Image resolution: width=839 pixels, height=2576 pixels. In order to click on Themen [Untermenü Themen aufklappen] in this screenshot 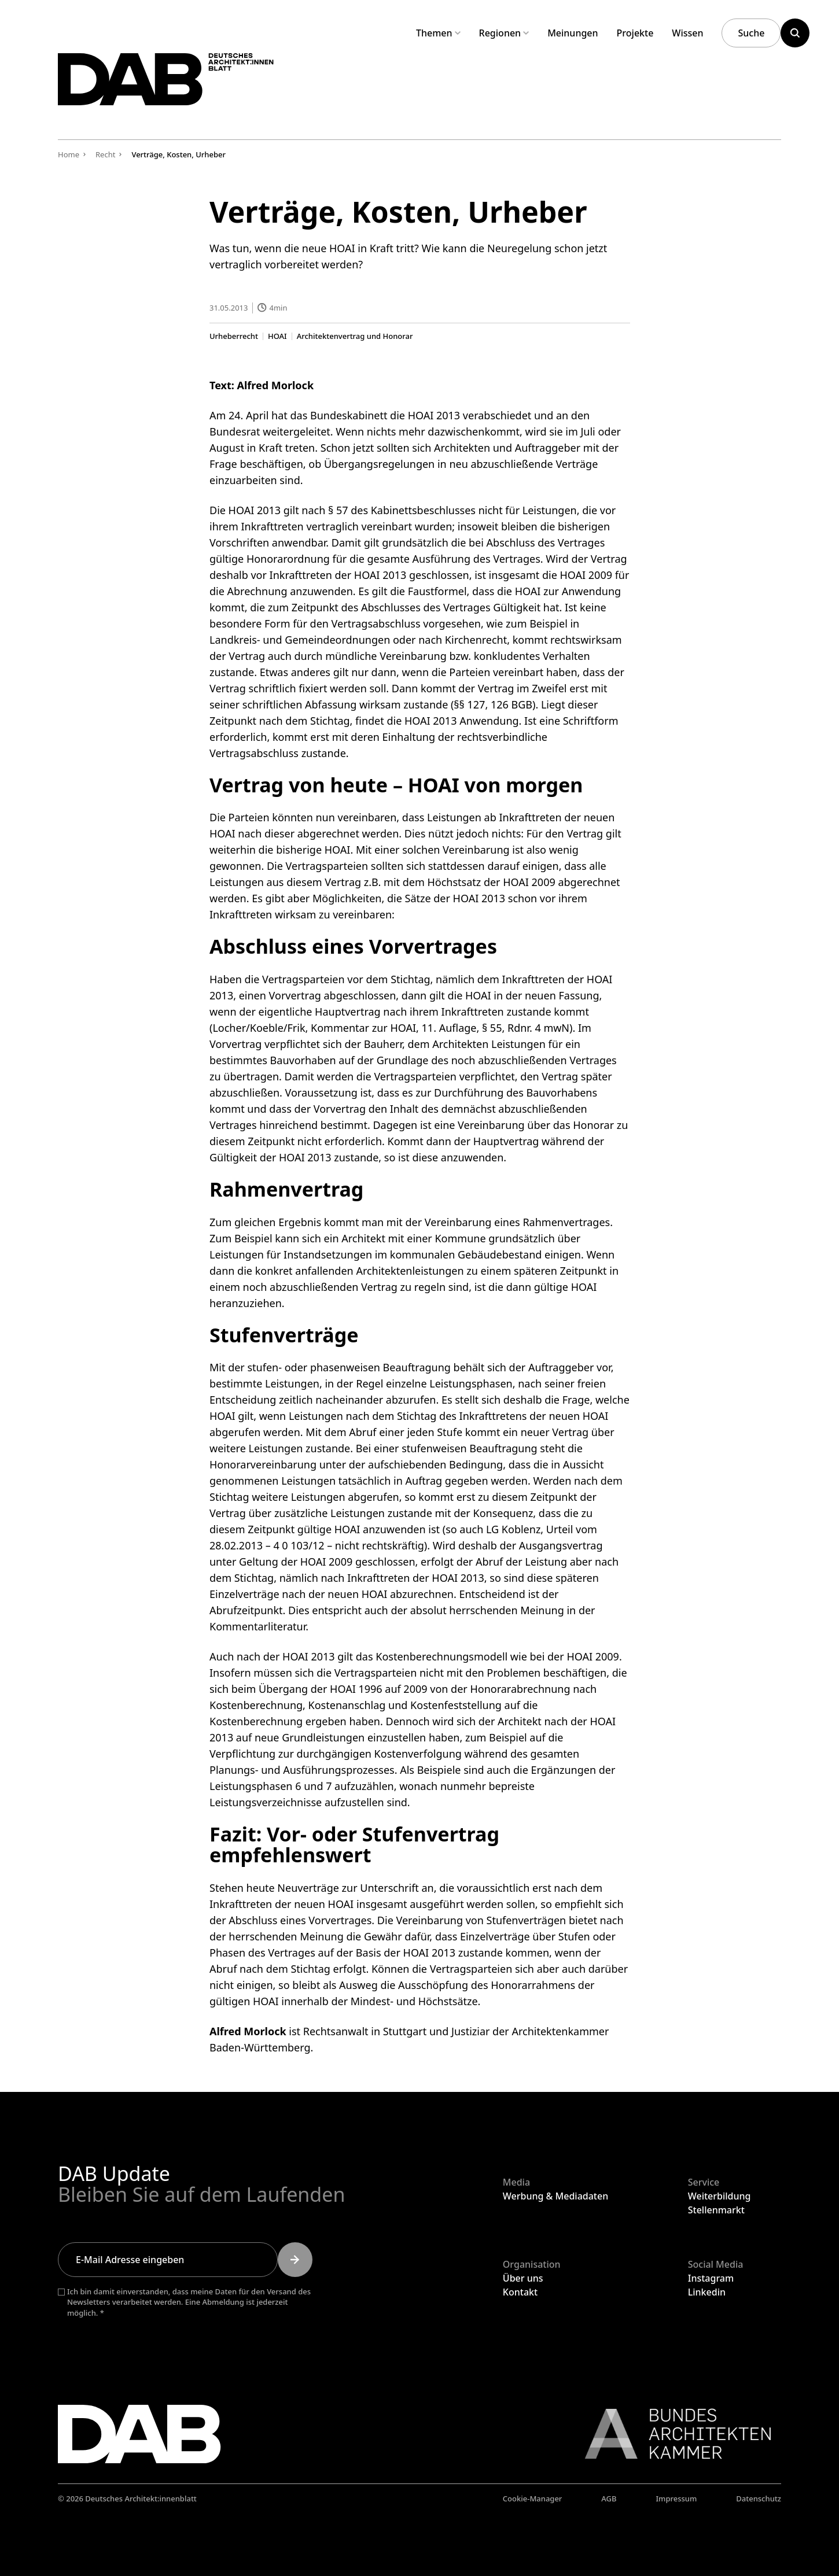, I will do `click(438, 33)`.